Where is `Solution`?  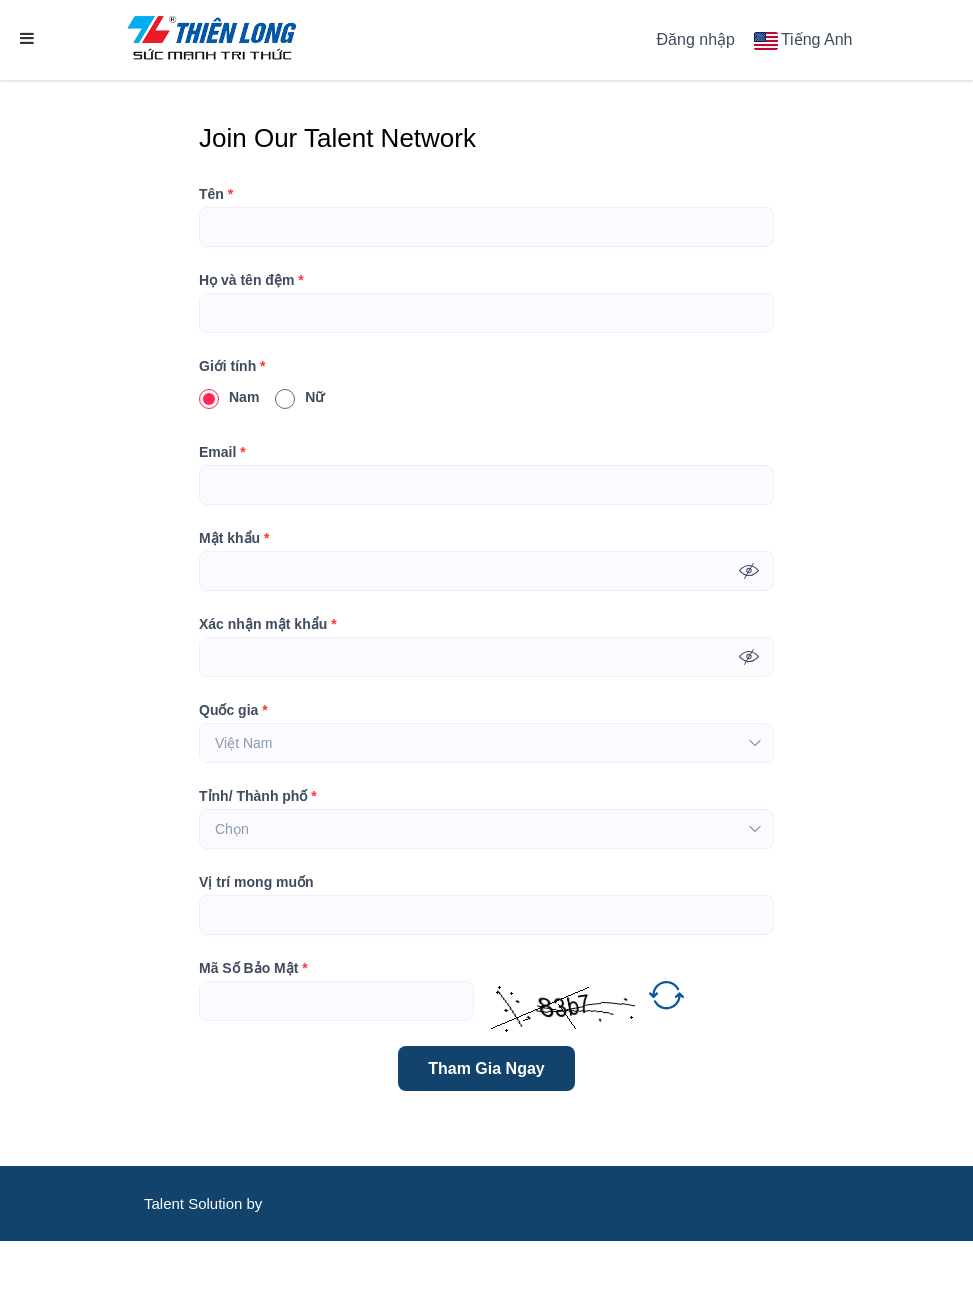
Solution is located at coordinates (217, 1203).